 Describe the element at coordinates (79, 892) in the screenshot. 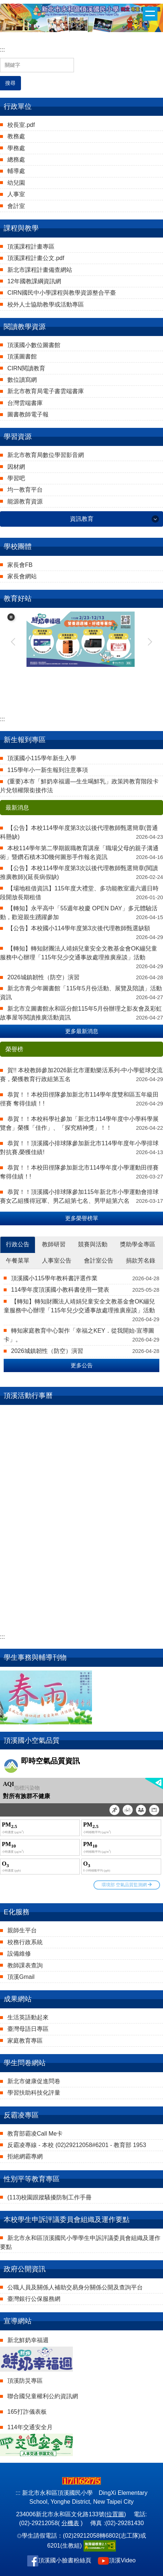

I see `【場地租借資訊】115年度大禮堂、多功能教室週六週日時段開放長期租借` at that location.